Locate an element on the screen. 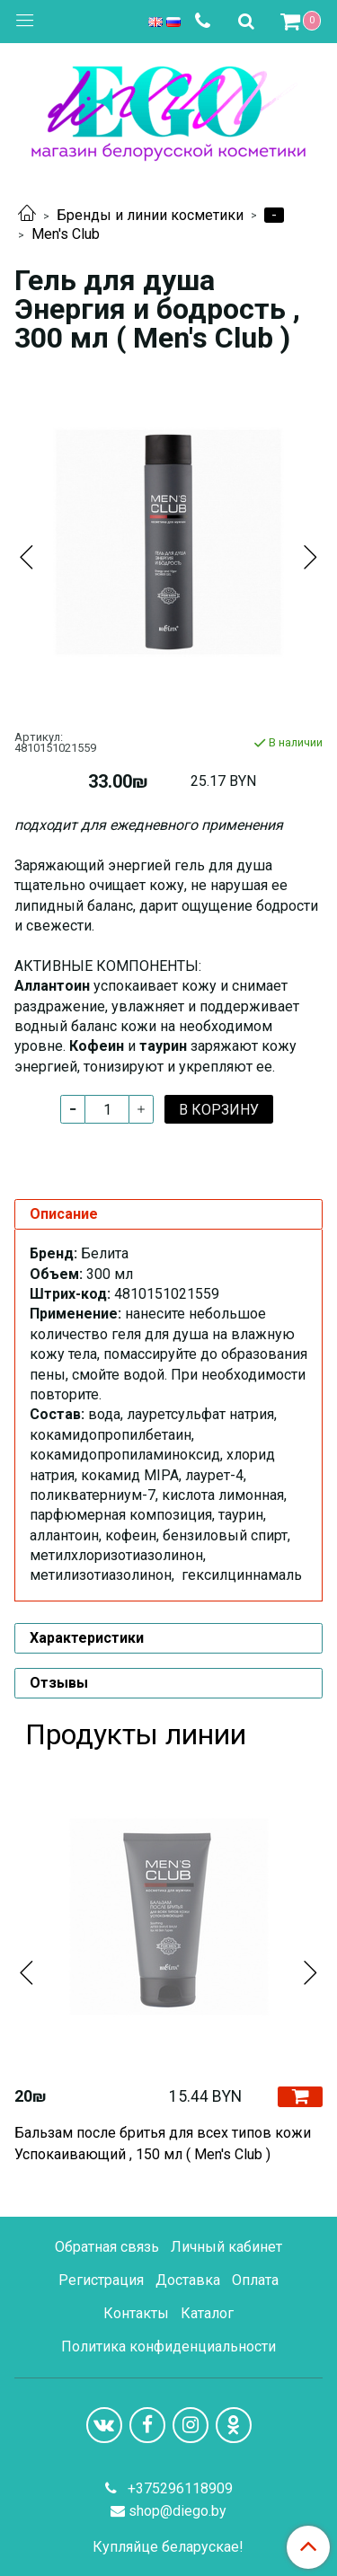 The width and height of the screenshot is (337, 2576). Обратная связь is located at coordinates (107, 2246).